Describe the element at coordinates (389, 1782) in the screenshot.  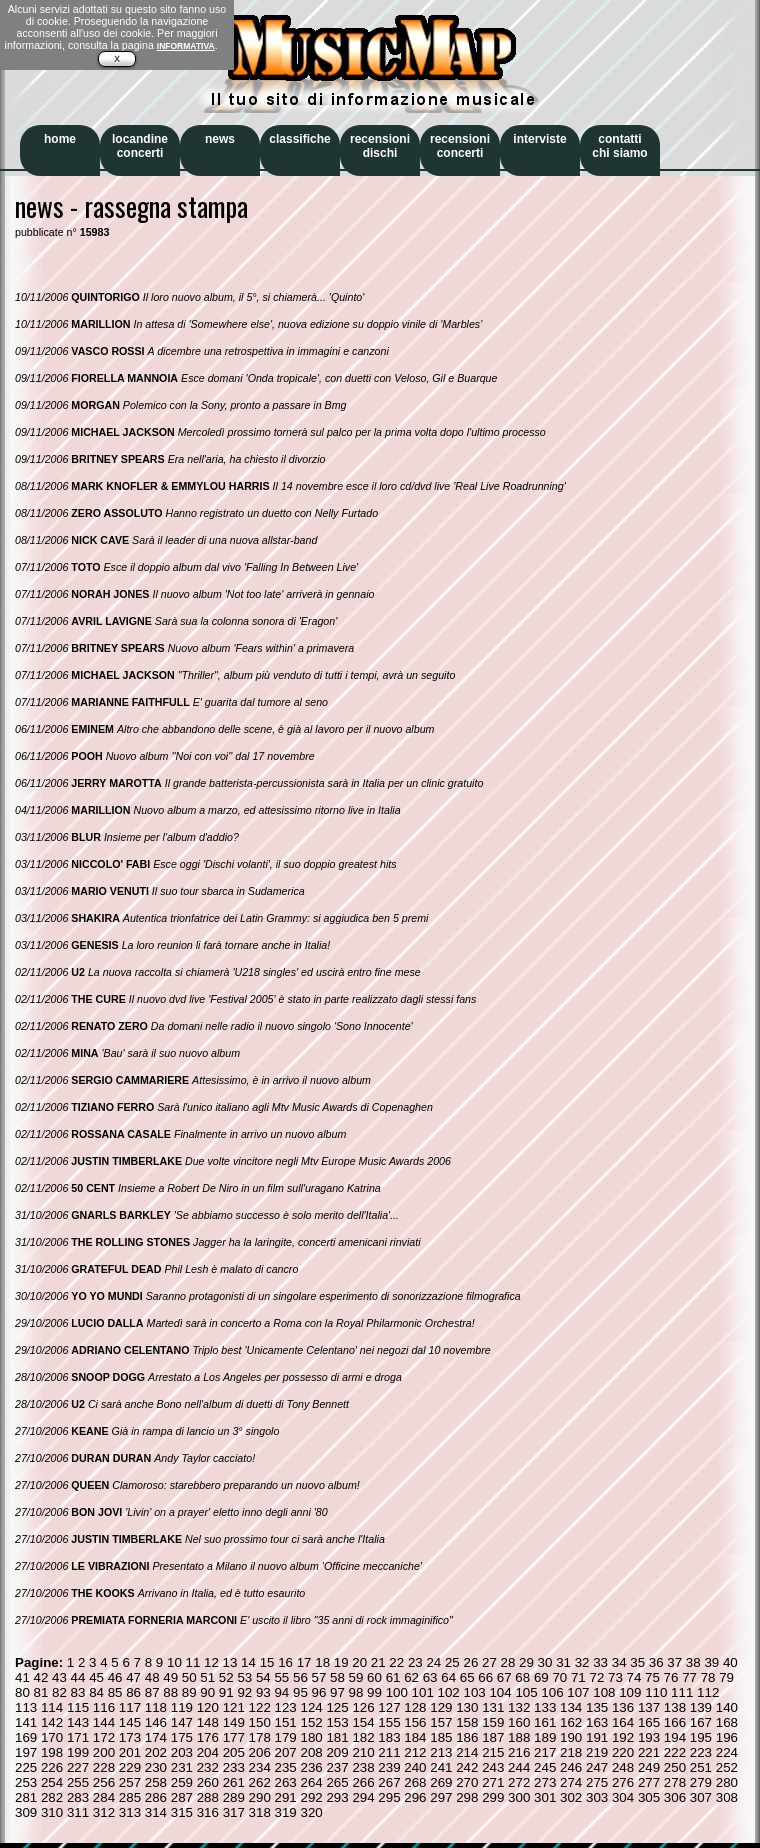
I see `267` at that location.